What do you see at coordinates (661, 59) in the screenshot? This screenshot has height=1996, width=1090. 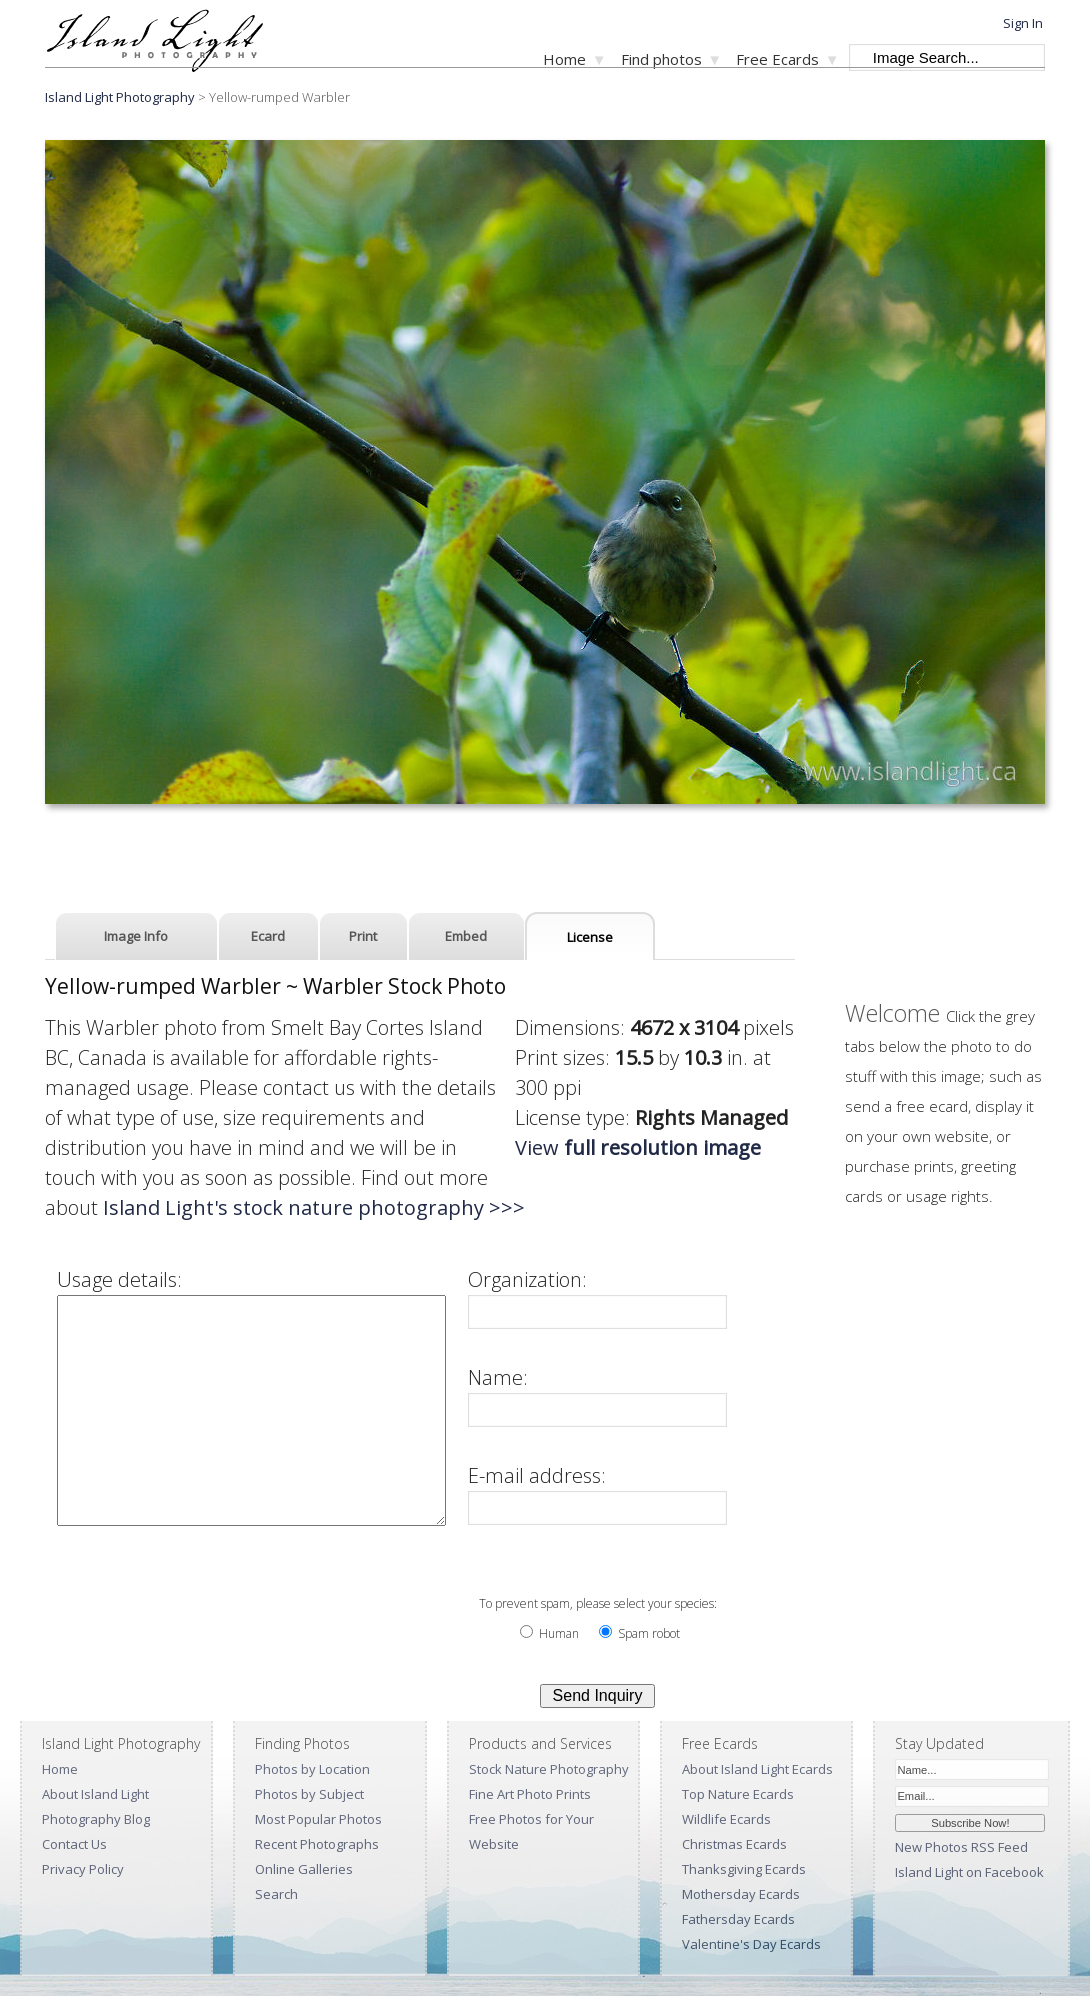 I see `Find photos` at bounding box center [661, 59].